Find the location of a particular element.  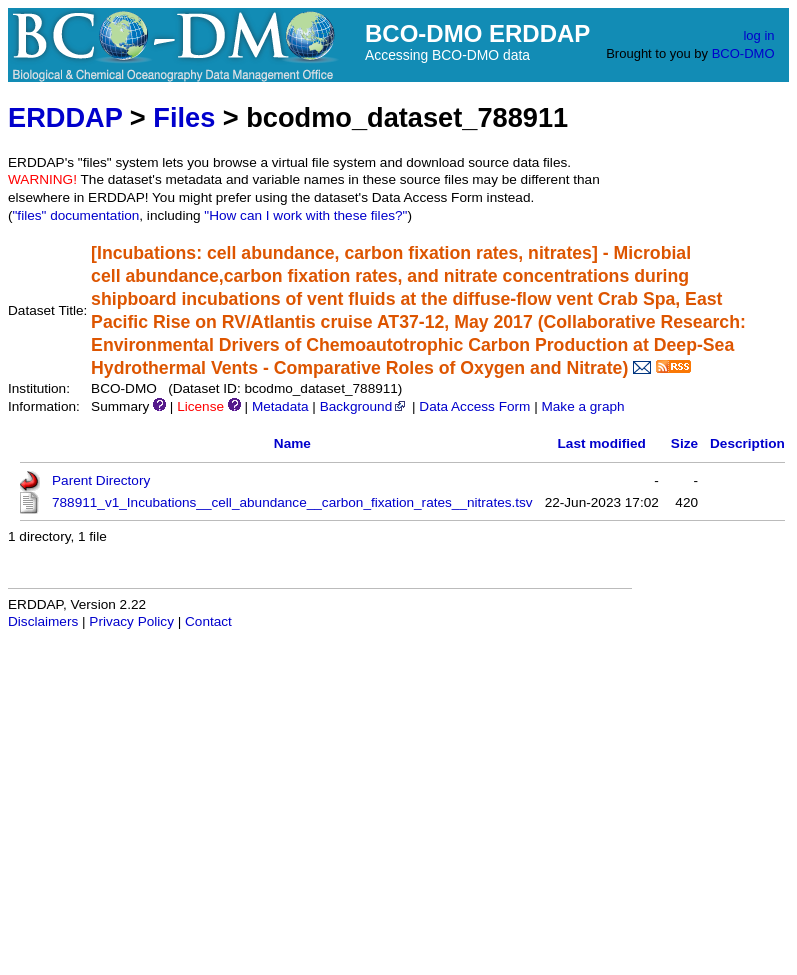

Name is located at coordinates (292, 443).